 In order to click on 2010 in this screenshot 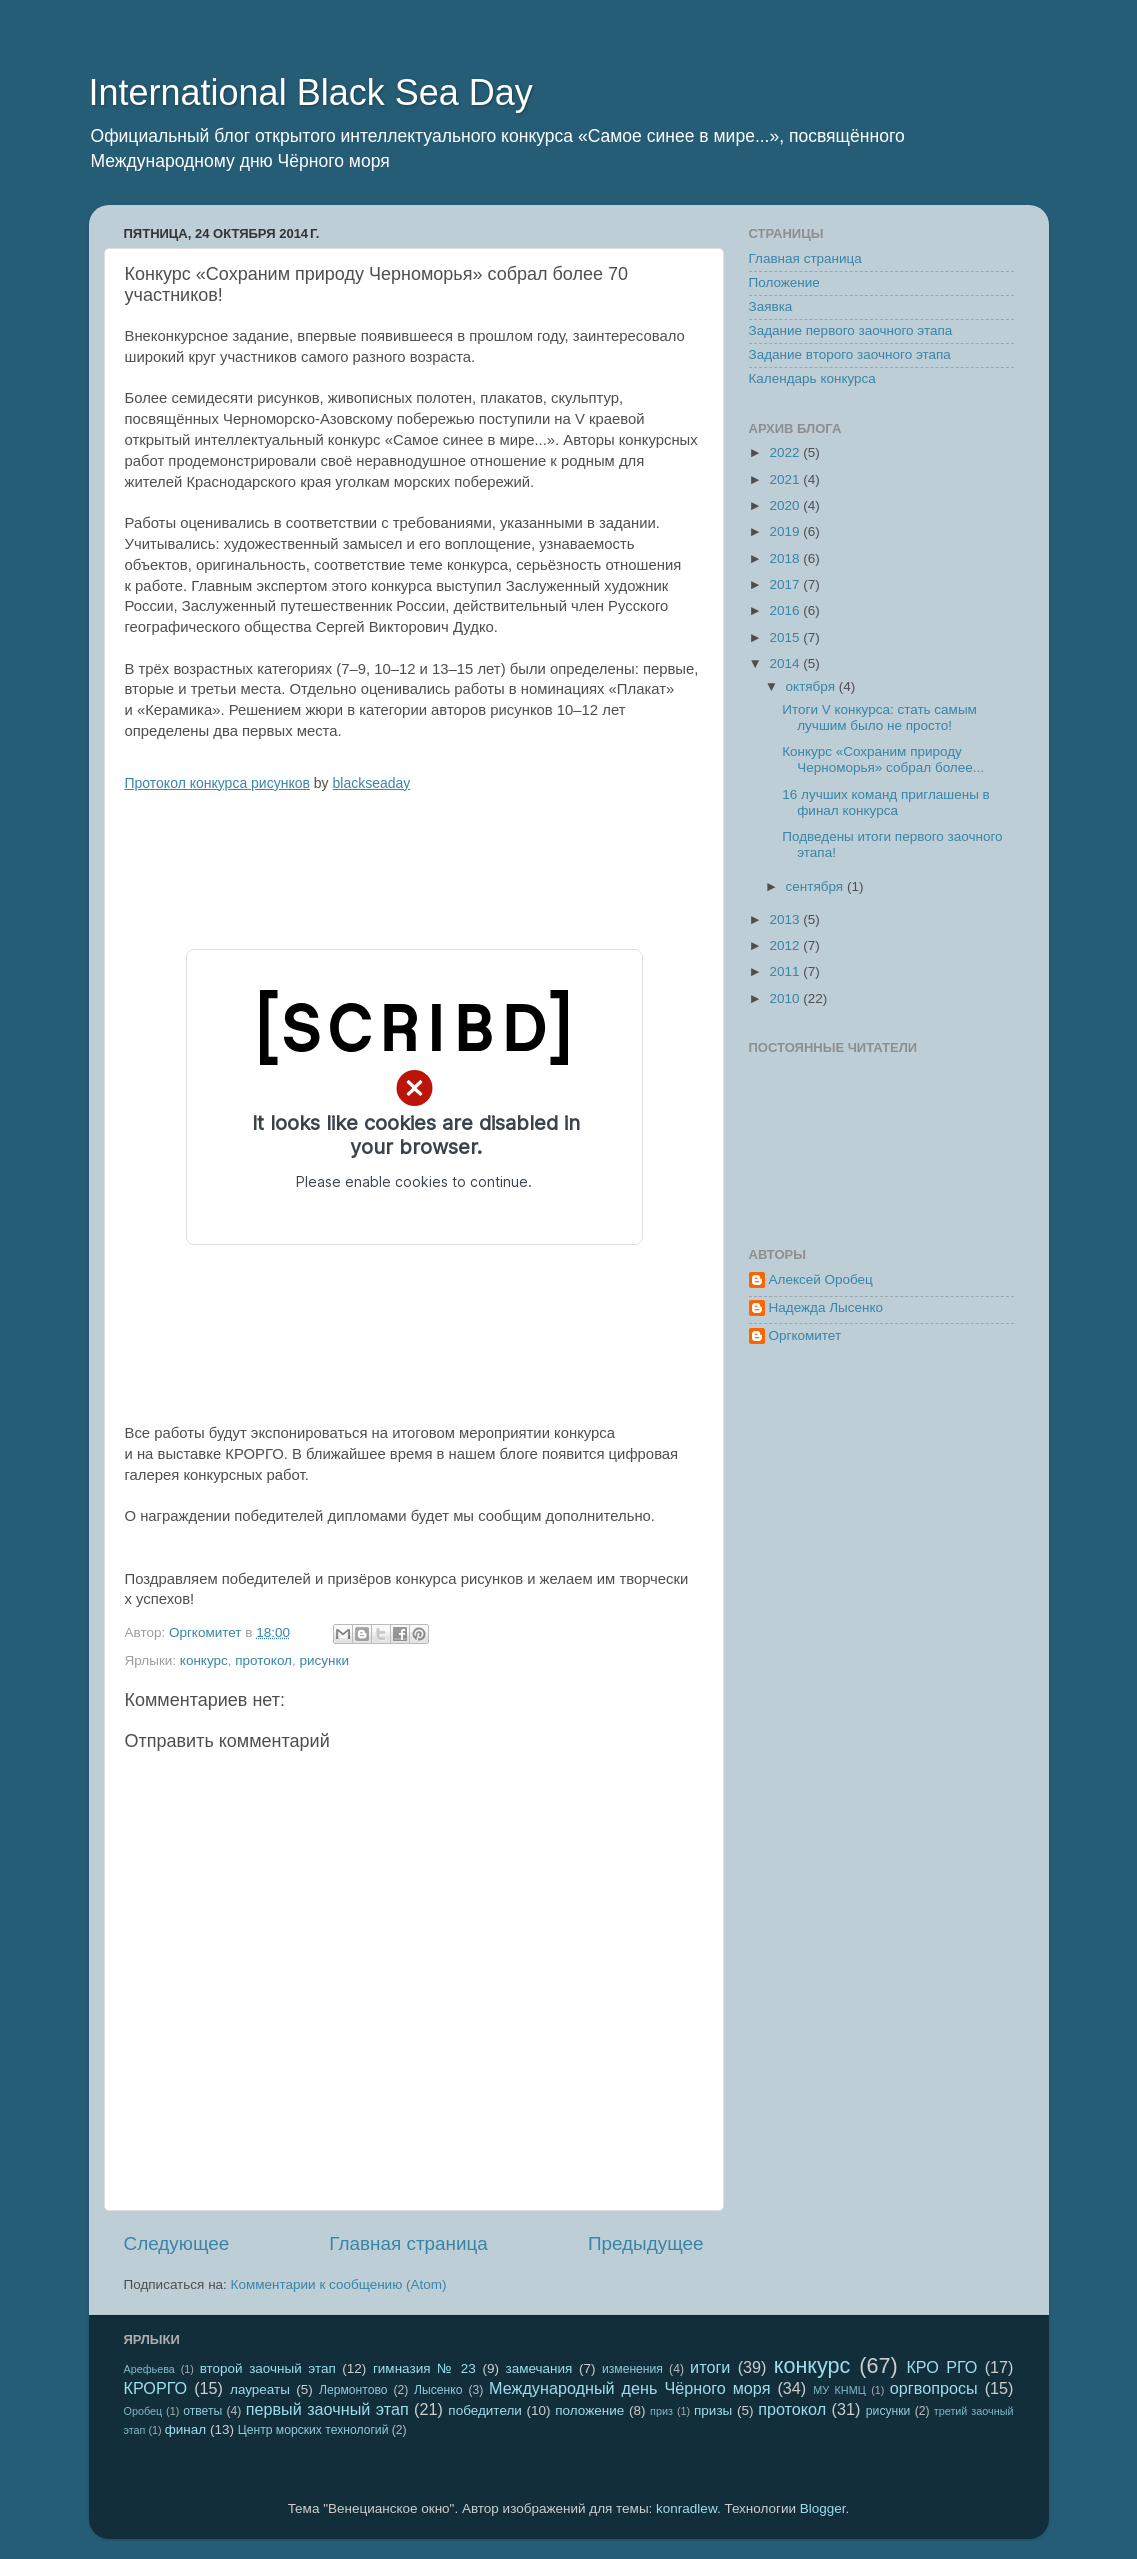, I will do `click(786, 998)`.